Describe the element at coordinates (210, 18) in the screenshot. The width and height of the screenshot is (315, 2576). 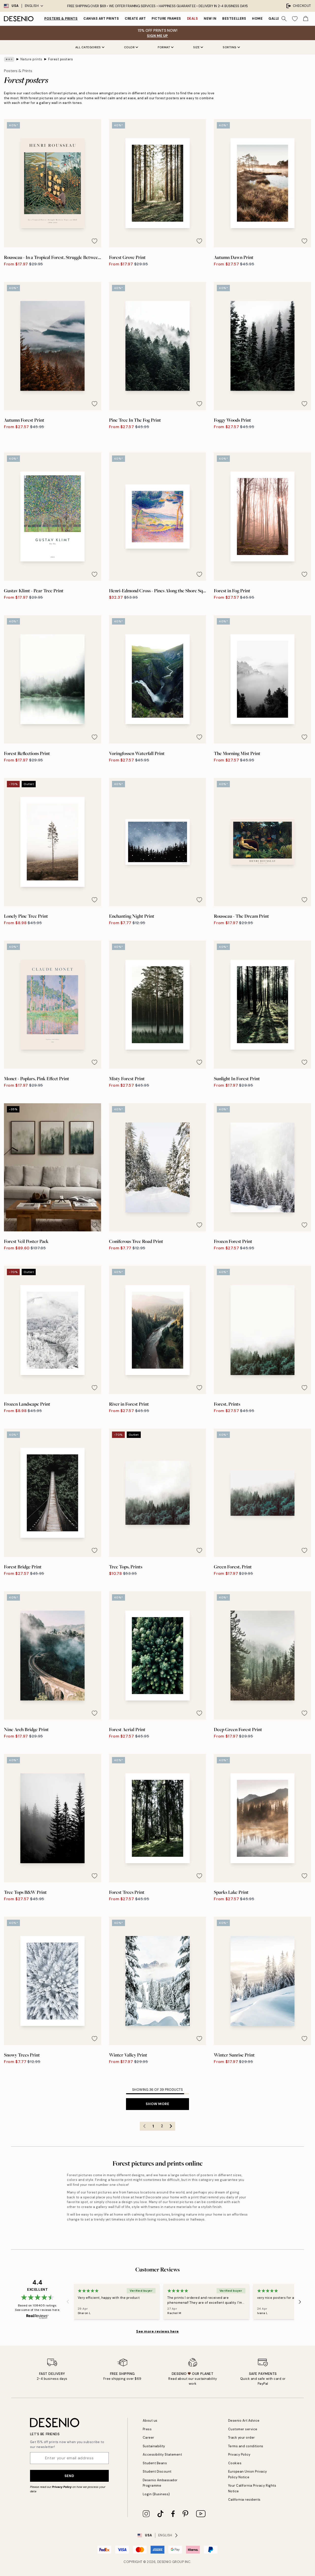
I see `New in` at that location.